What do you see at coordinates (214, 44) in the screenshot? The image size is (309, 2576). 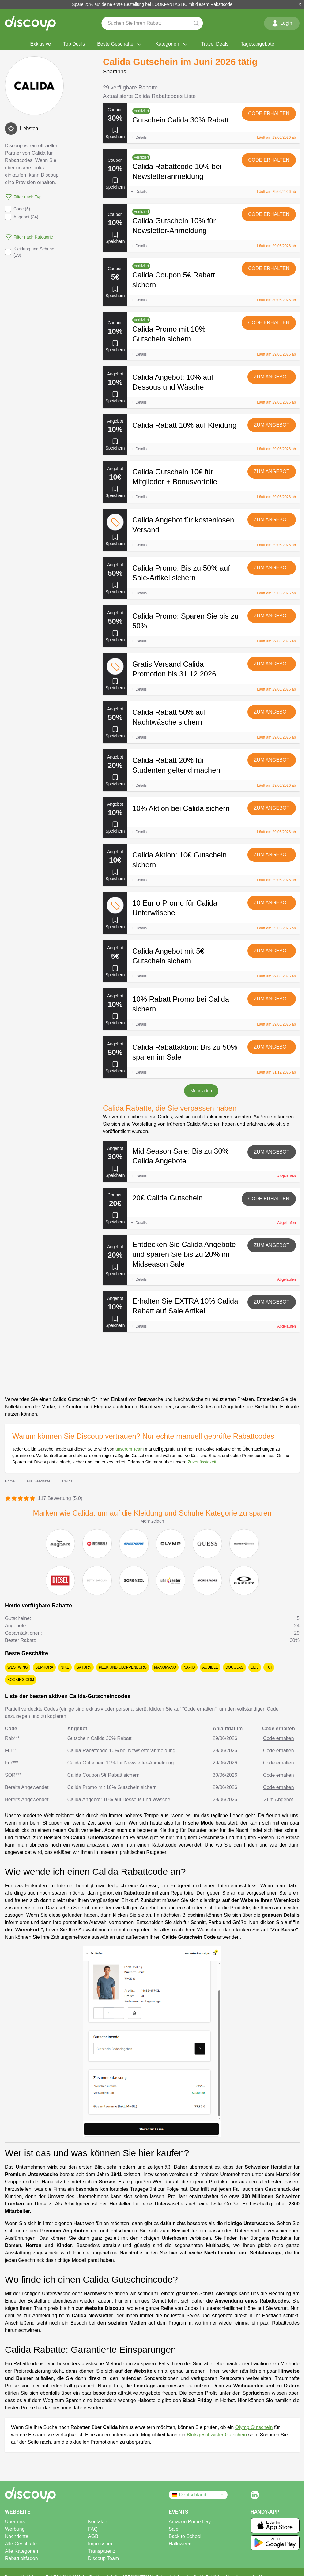 I see `Travel Deals` at bounding box center [214, 44].